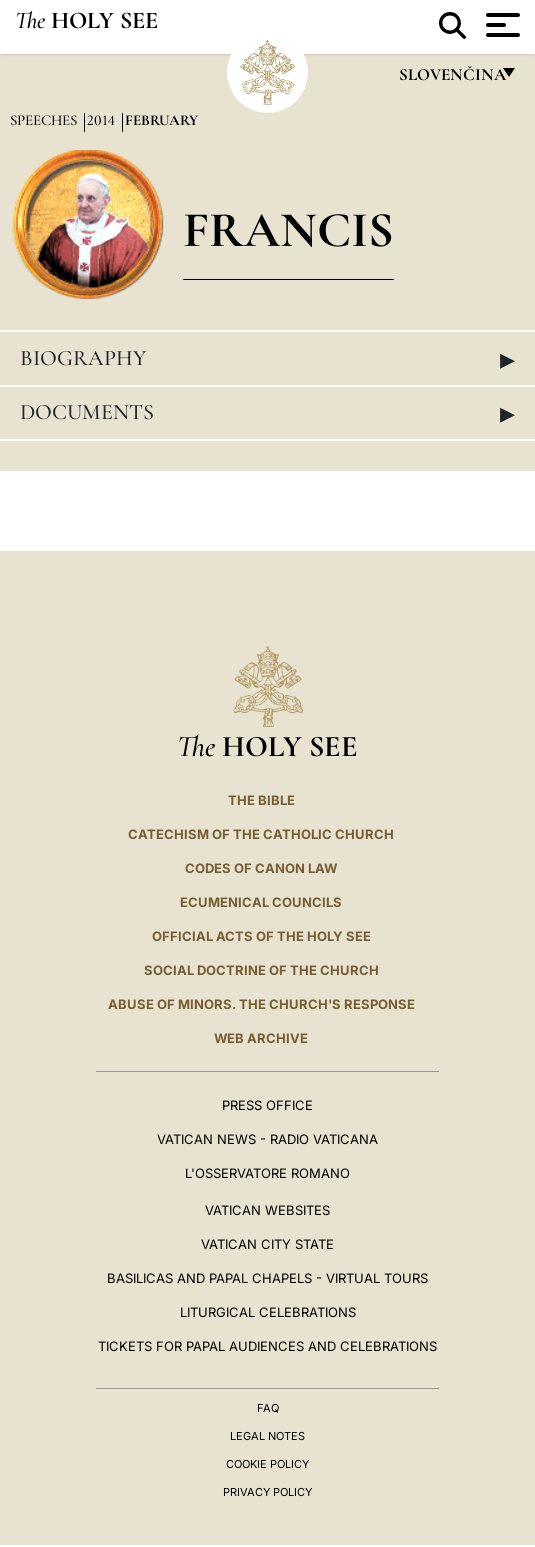 Image resolution: width=535 pixels, height=1547 pixels. Describe the element at coordinates (261, 868) in the screenshot. I see `Codes of Canon Law` at that location.